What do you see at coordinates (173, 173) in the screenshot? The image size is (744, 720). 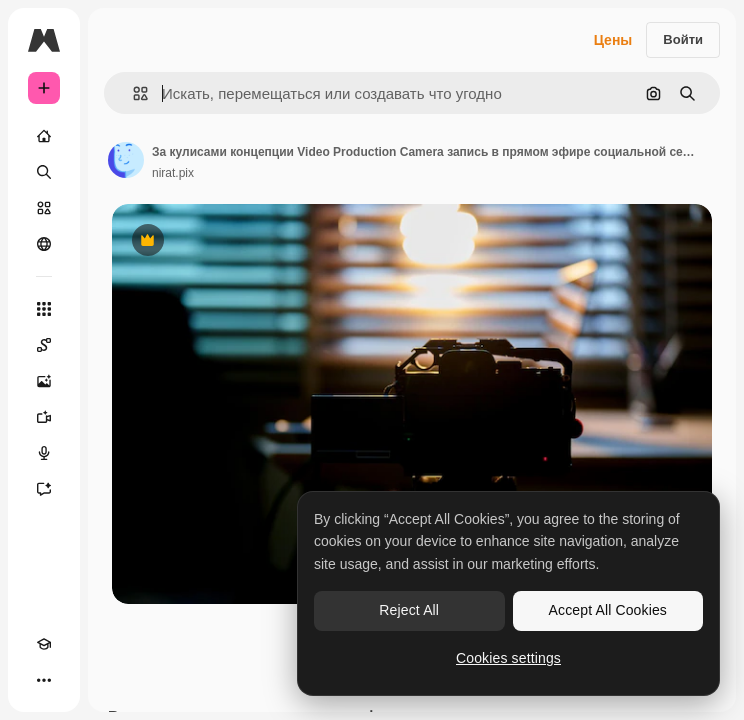 I see `nirat.pix [Ссылка на страницу автора]` at bounding box center [173, 173].